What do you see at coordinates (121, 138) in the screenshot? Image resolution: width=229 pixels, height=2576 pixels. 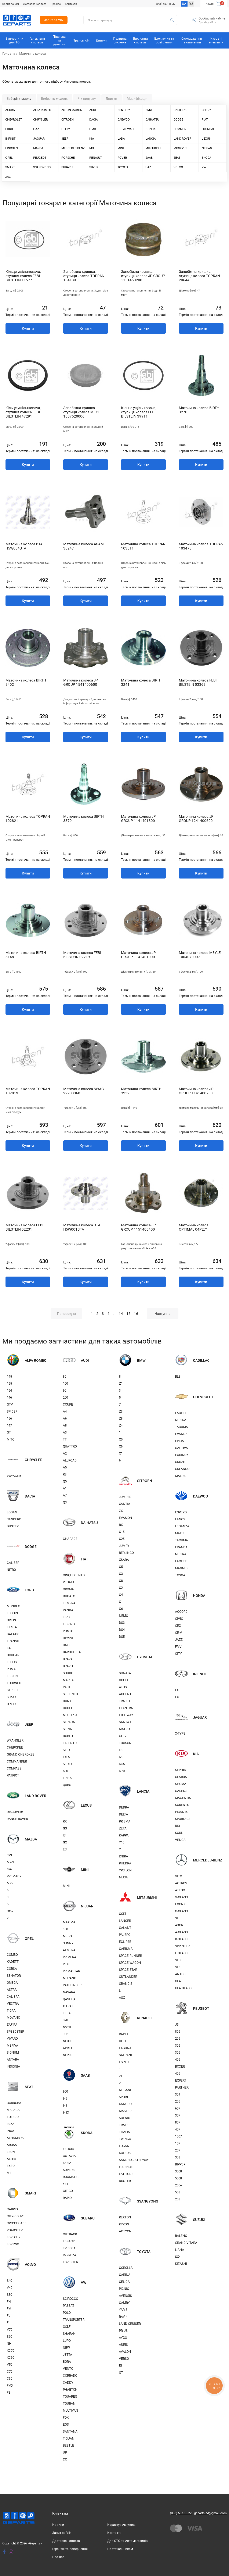 I see `LADA` at bounding box center [121, 138].